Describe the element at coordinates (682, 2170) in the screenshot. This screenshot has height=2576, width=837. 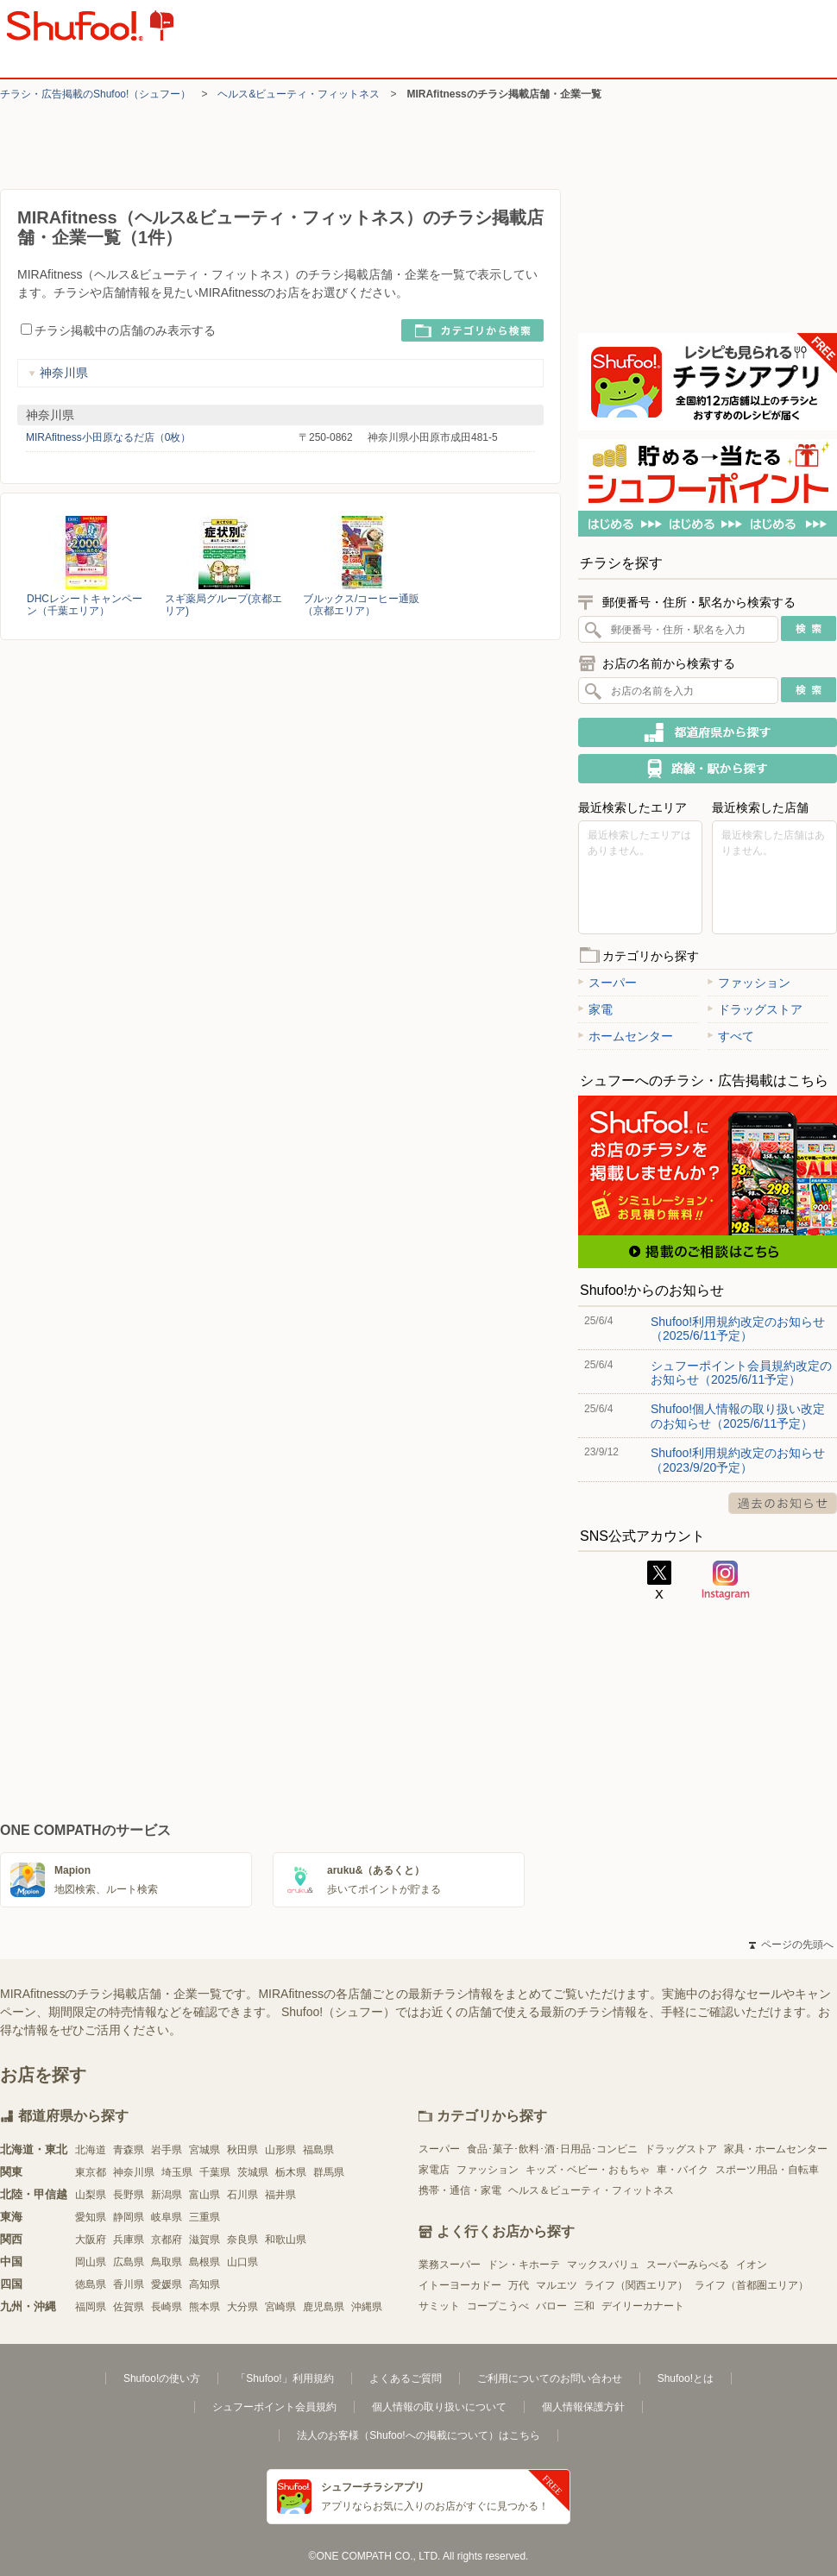
I see `車・バイク` at that location.